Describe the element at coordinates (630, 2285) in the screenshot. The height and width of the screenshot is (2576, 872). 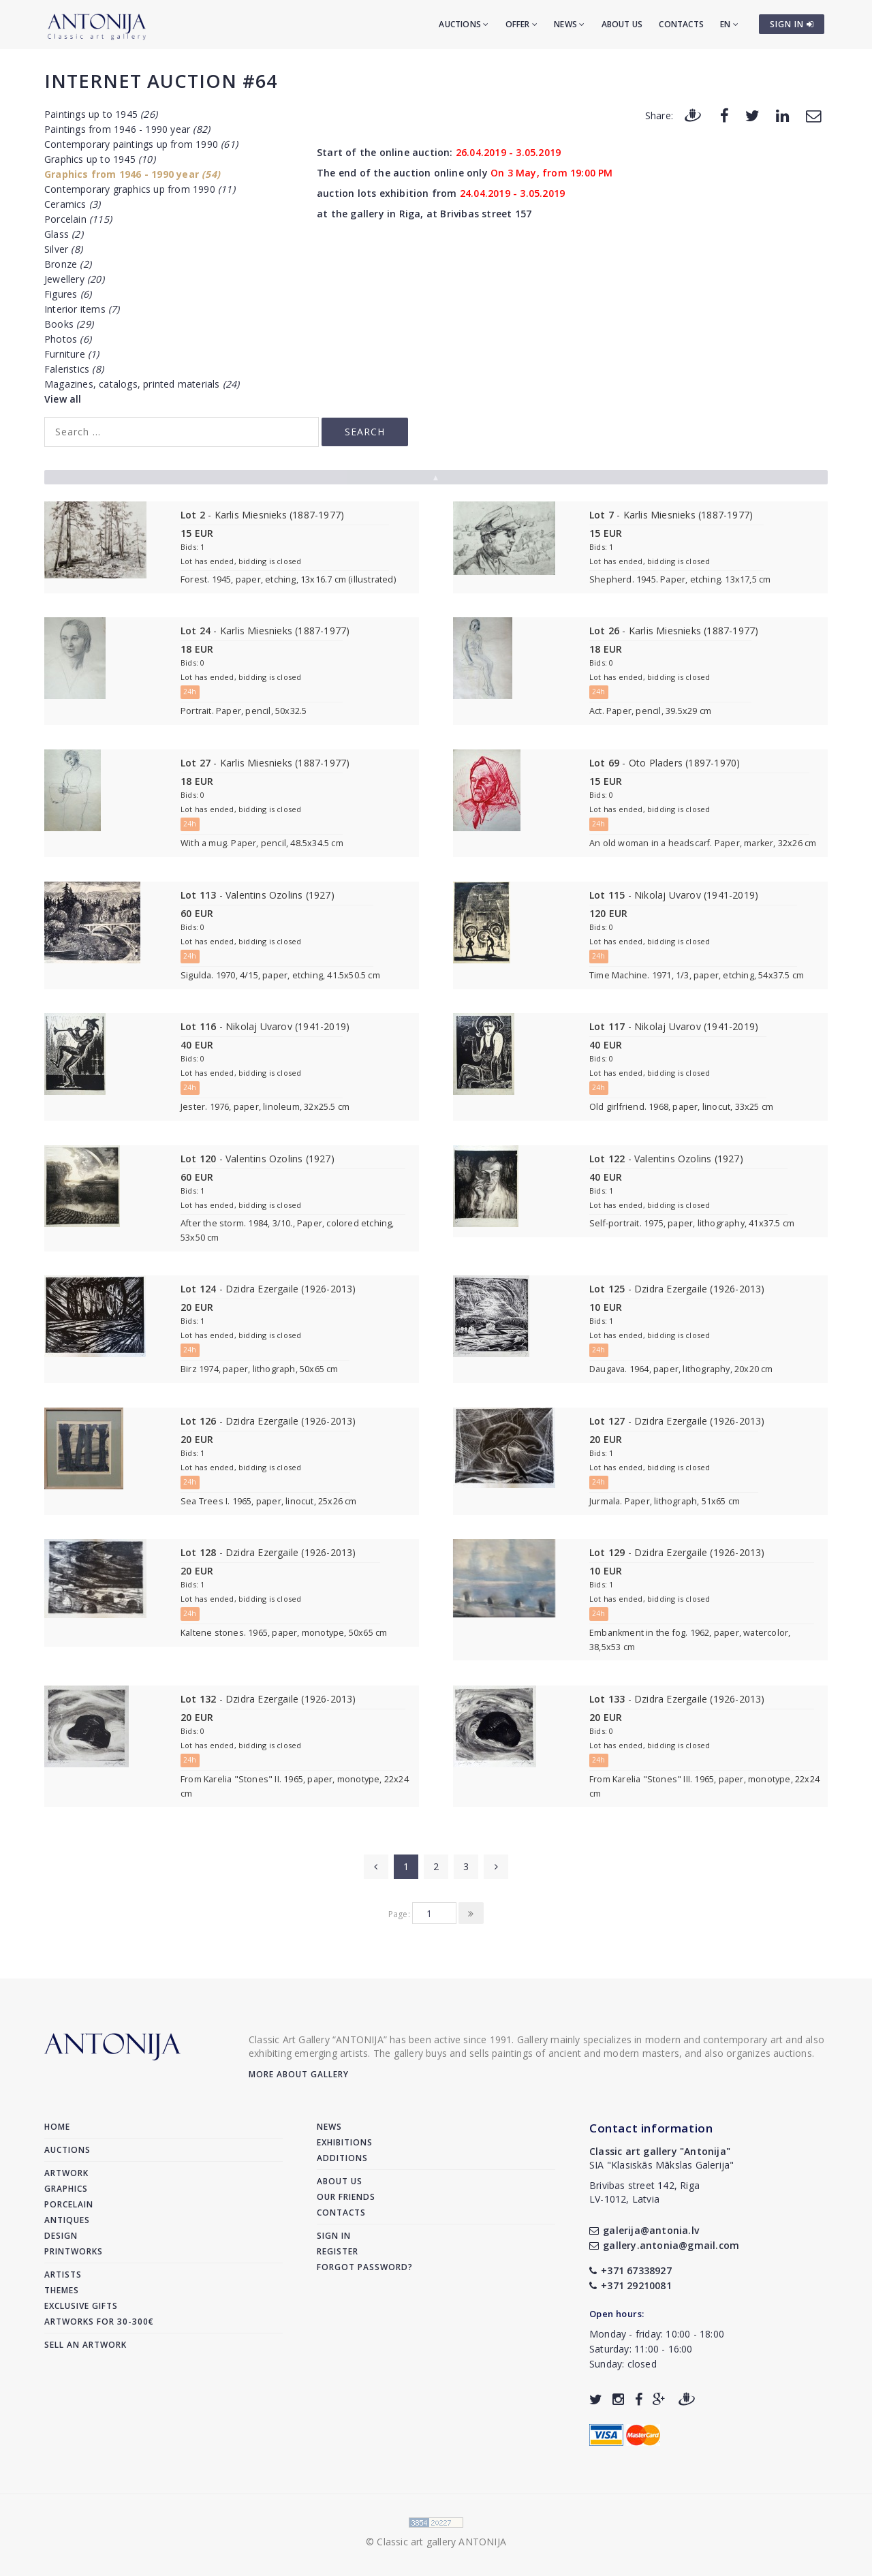
I see `+371 29210081` at that location.